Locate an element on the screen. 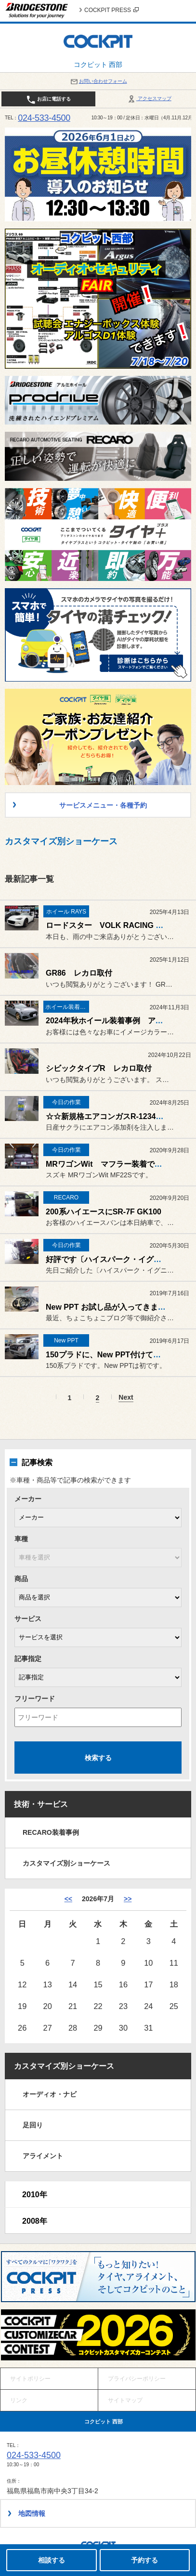 The width and height of the screenshot is (196, 2576). New PPT お試し品が入ってきました。 is located at coordinates (113, 1307).